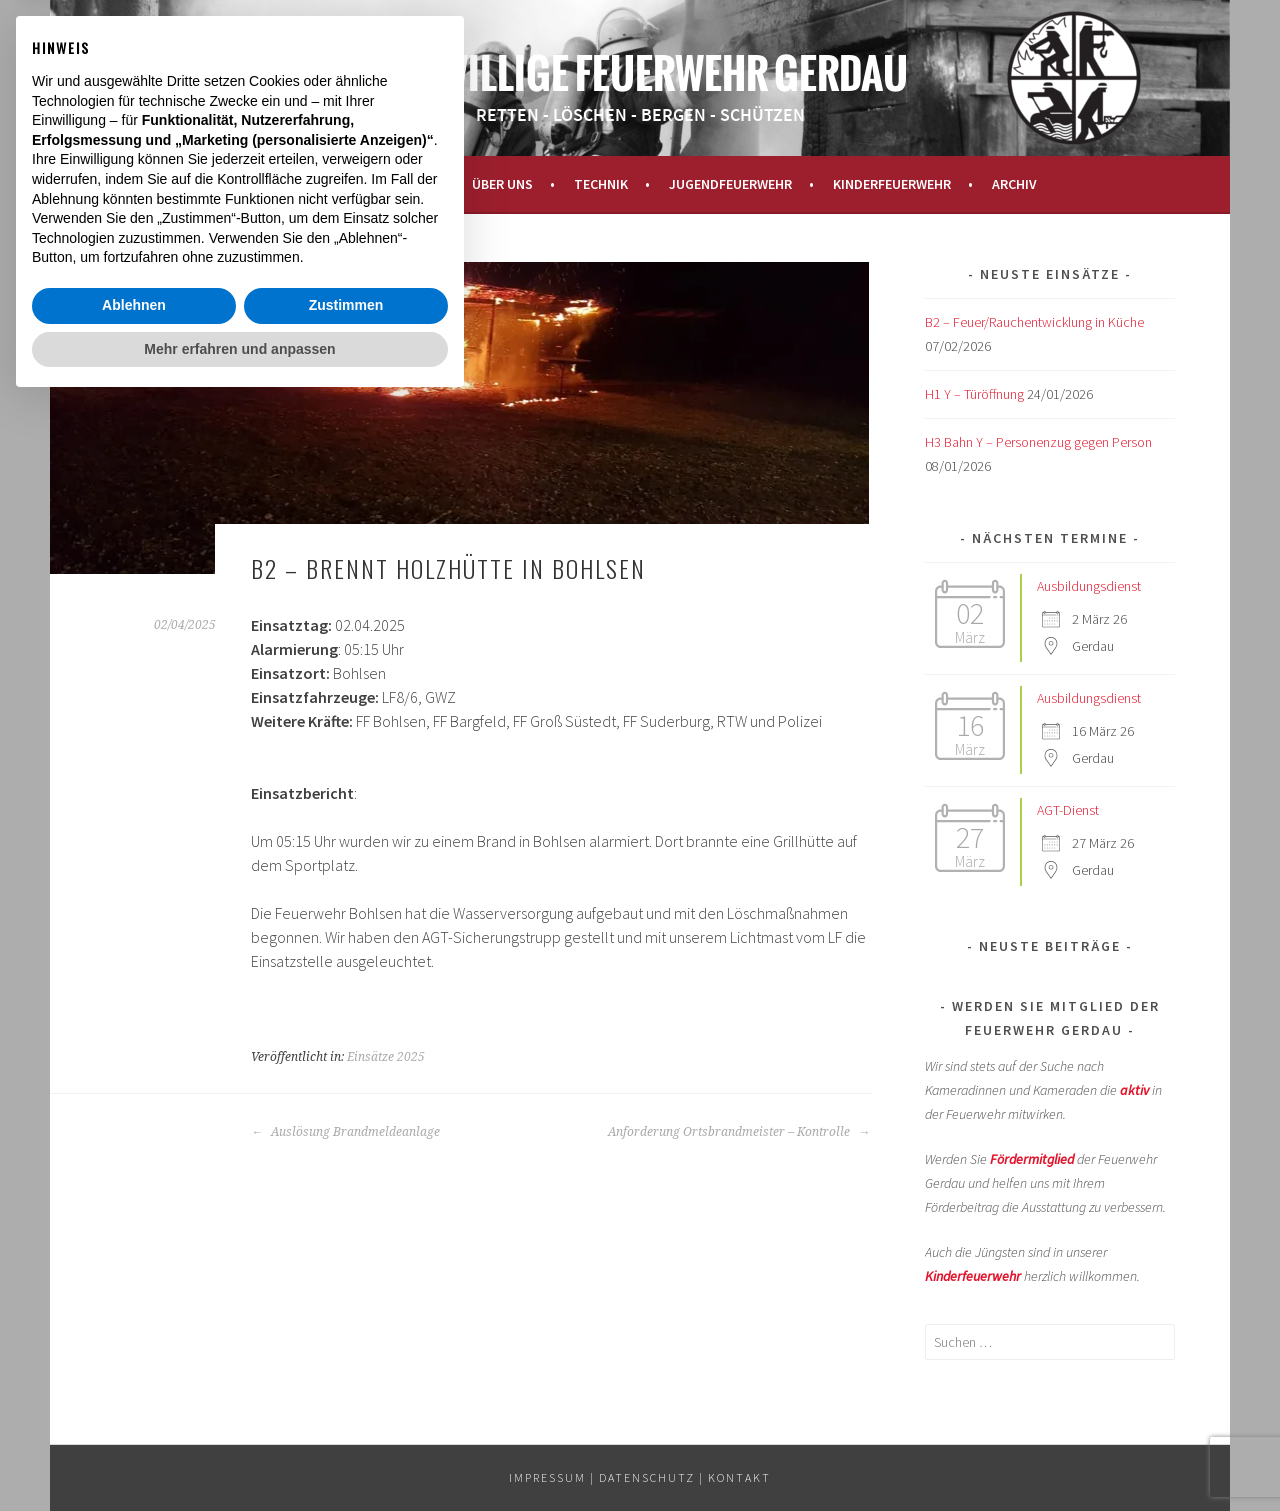 The image size is (1280, 1511). I want to click on Datenschutz, so click(647, 1477).